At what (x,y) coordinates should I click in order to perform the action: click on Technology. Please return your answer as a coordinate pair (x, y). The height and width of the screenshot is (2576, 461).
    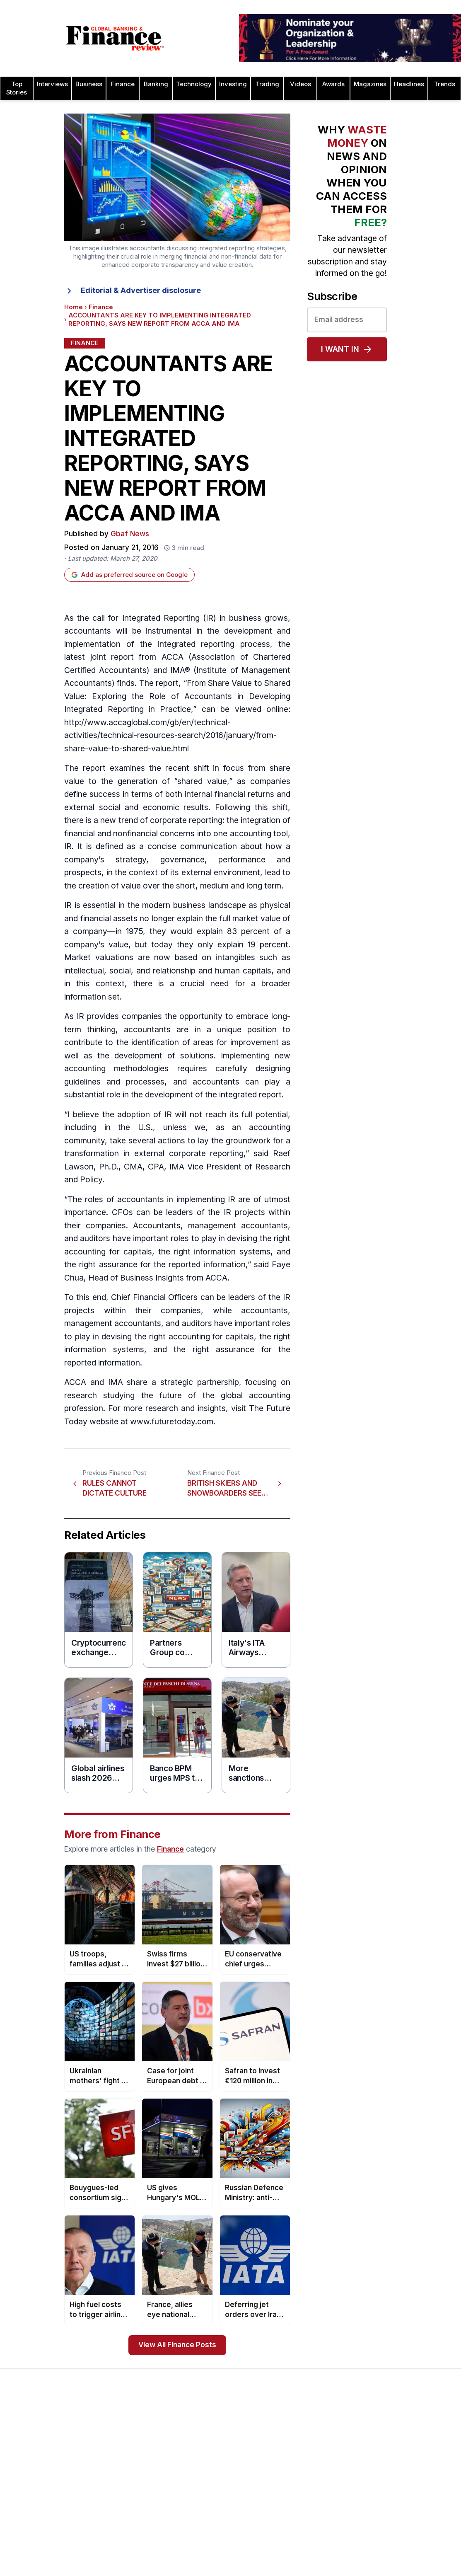
    Looking at the image, I should click on (194, 84).